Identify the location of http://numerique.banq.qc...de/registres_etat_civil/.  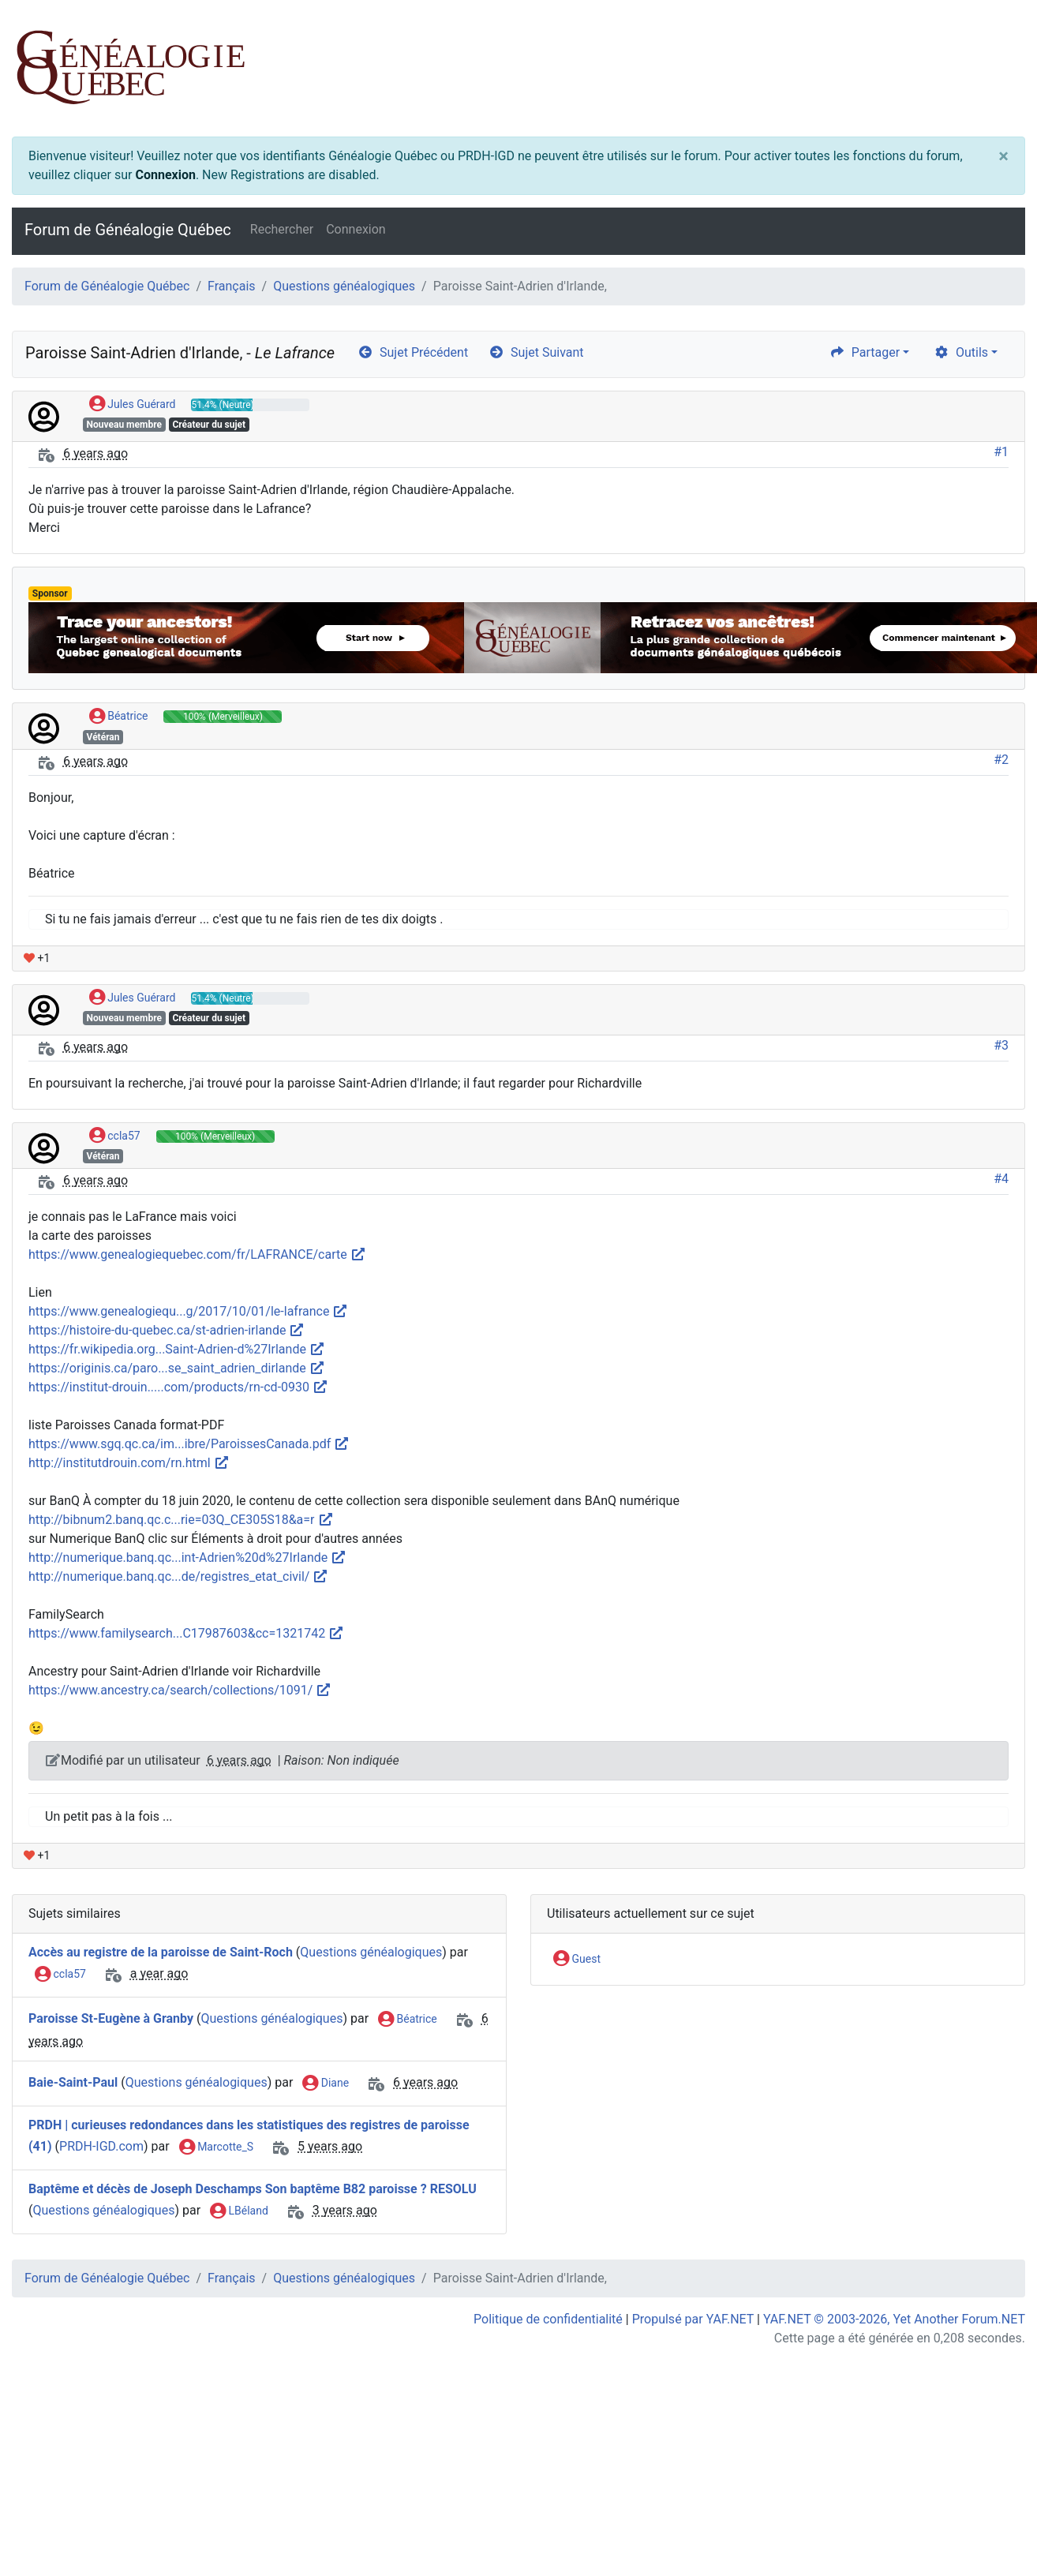
(178, 1576).